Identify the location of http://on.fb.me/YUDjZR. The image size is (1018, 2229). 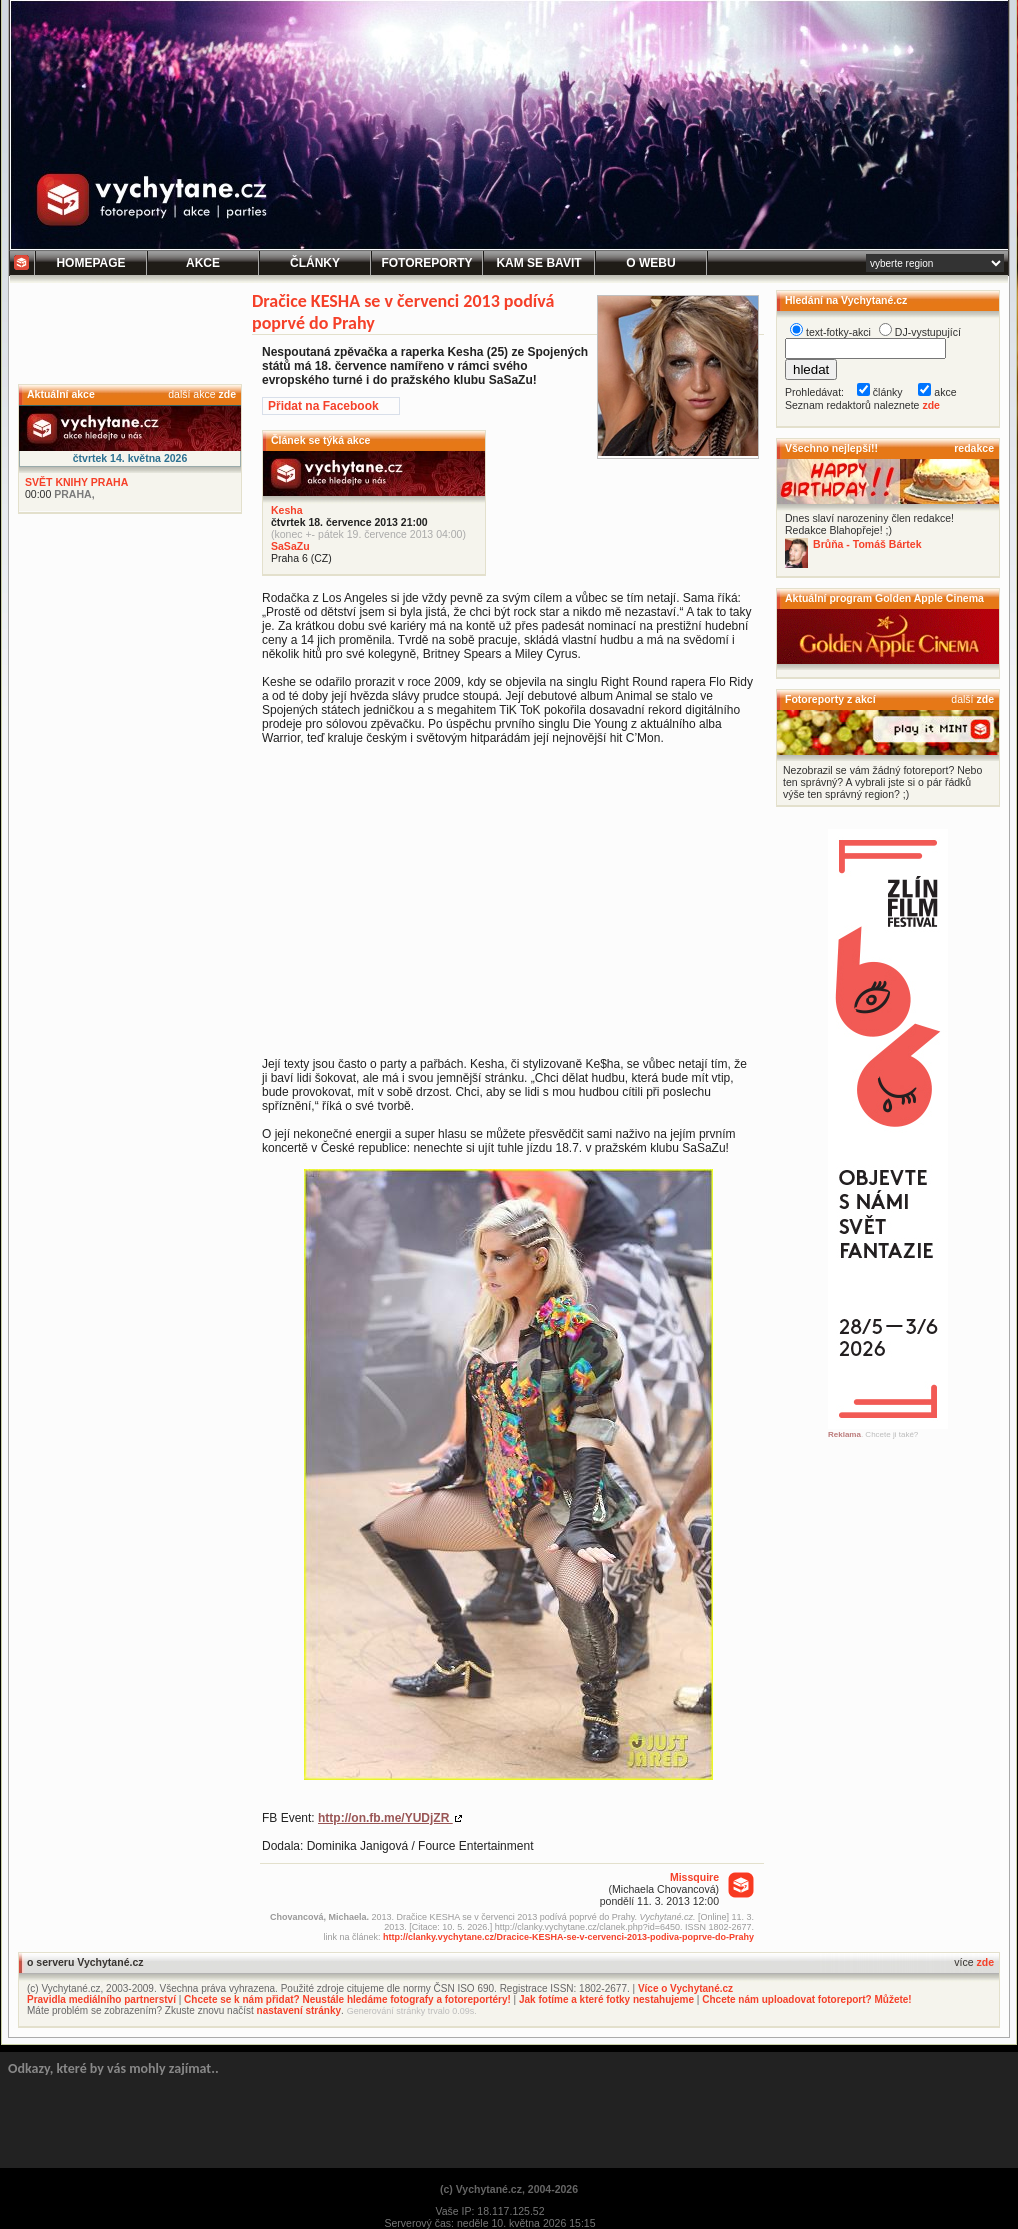
(385, 1818).